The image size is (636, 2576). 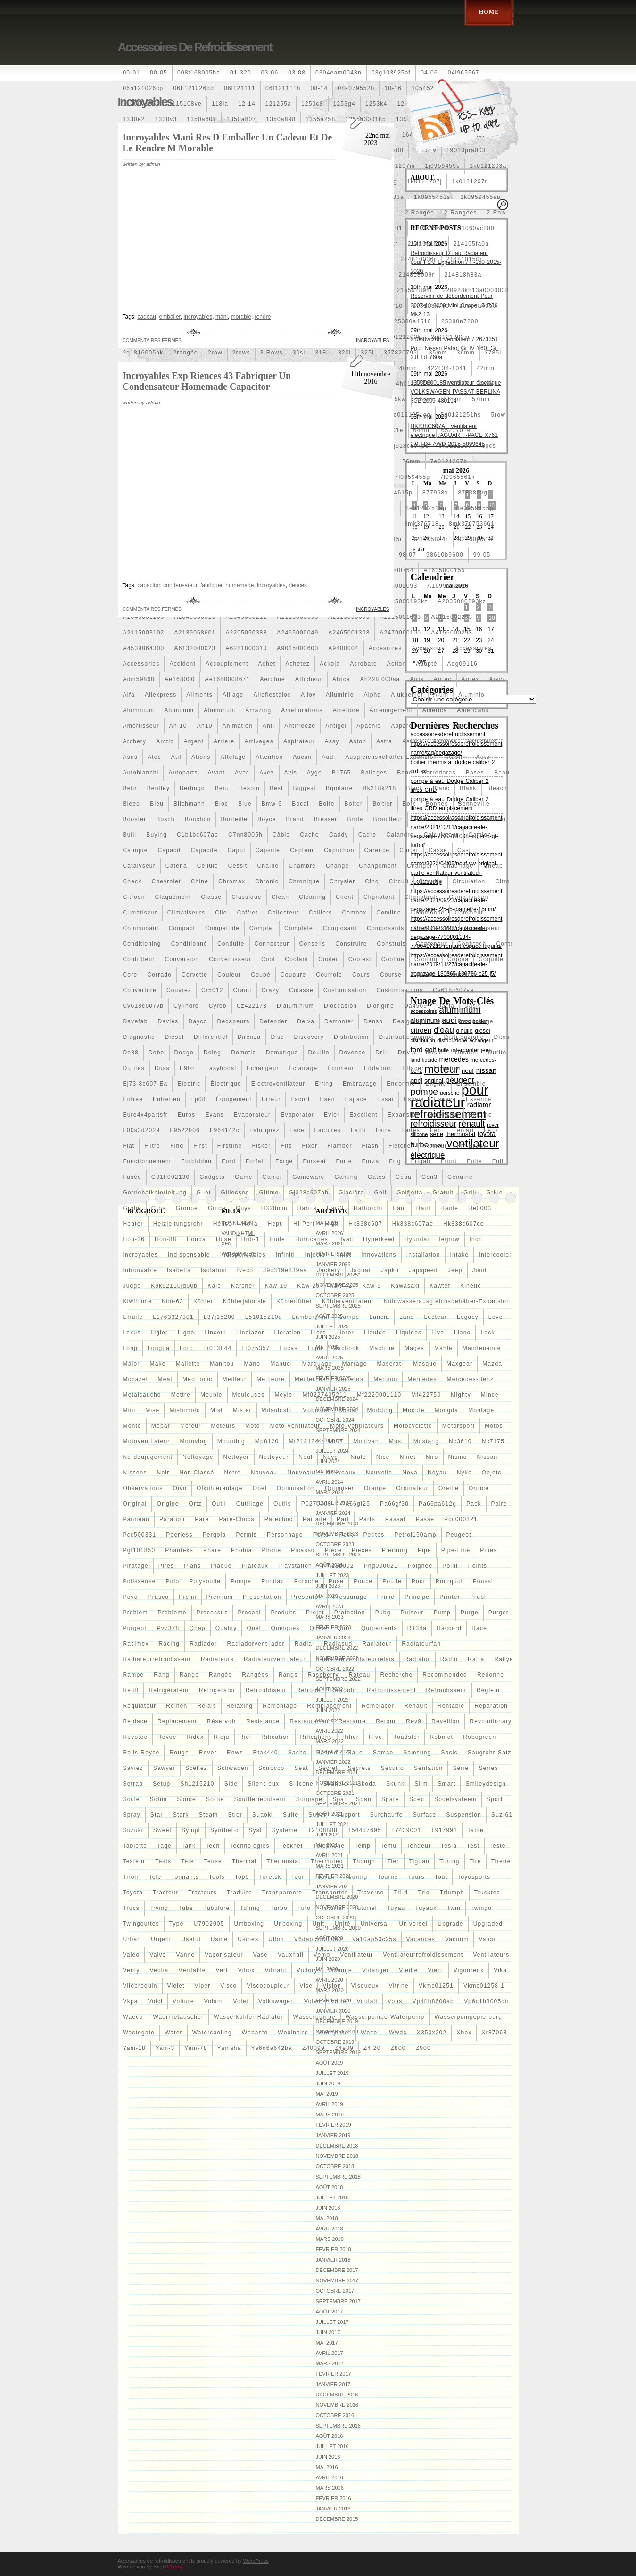 What do you see at coordinates (327, 2094) in the screenshot?
I see `mai 2019` at bounding box center [327, 2094].